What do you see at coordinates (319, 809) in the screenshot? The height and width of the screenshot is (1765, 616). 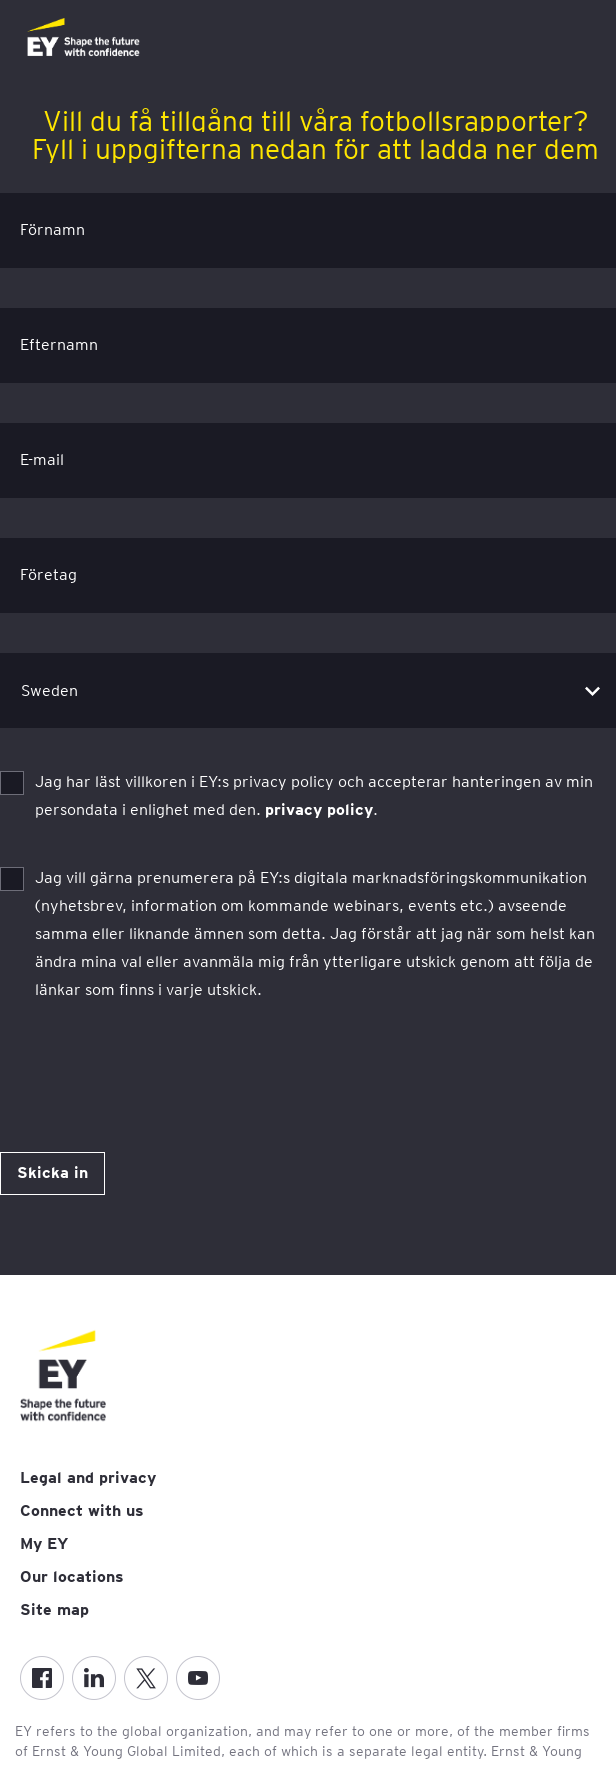 I see `privacy policy` at bounding box center [319, 809].